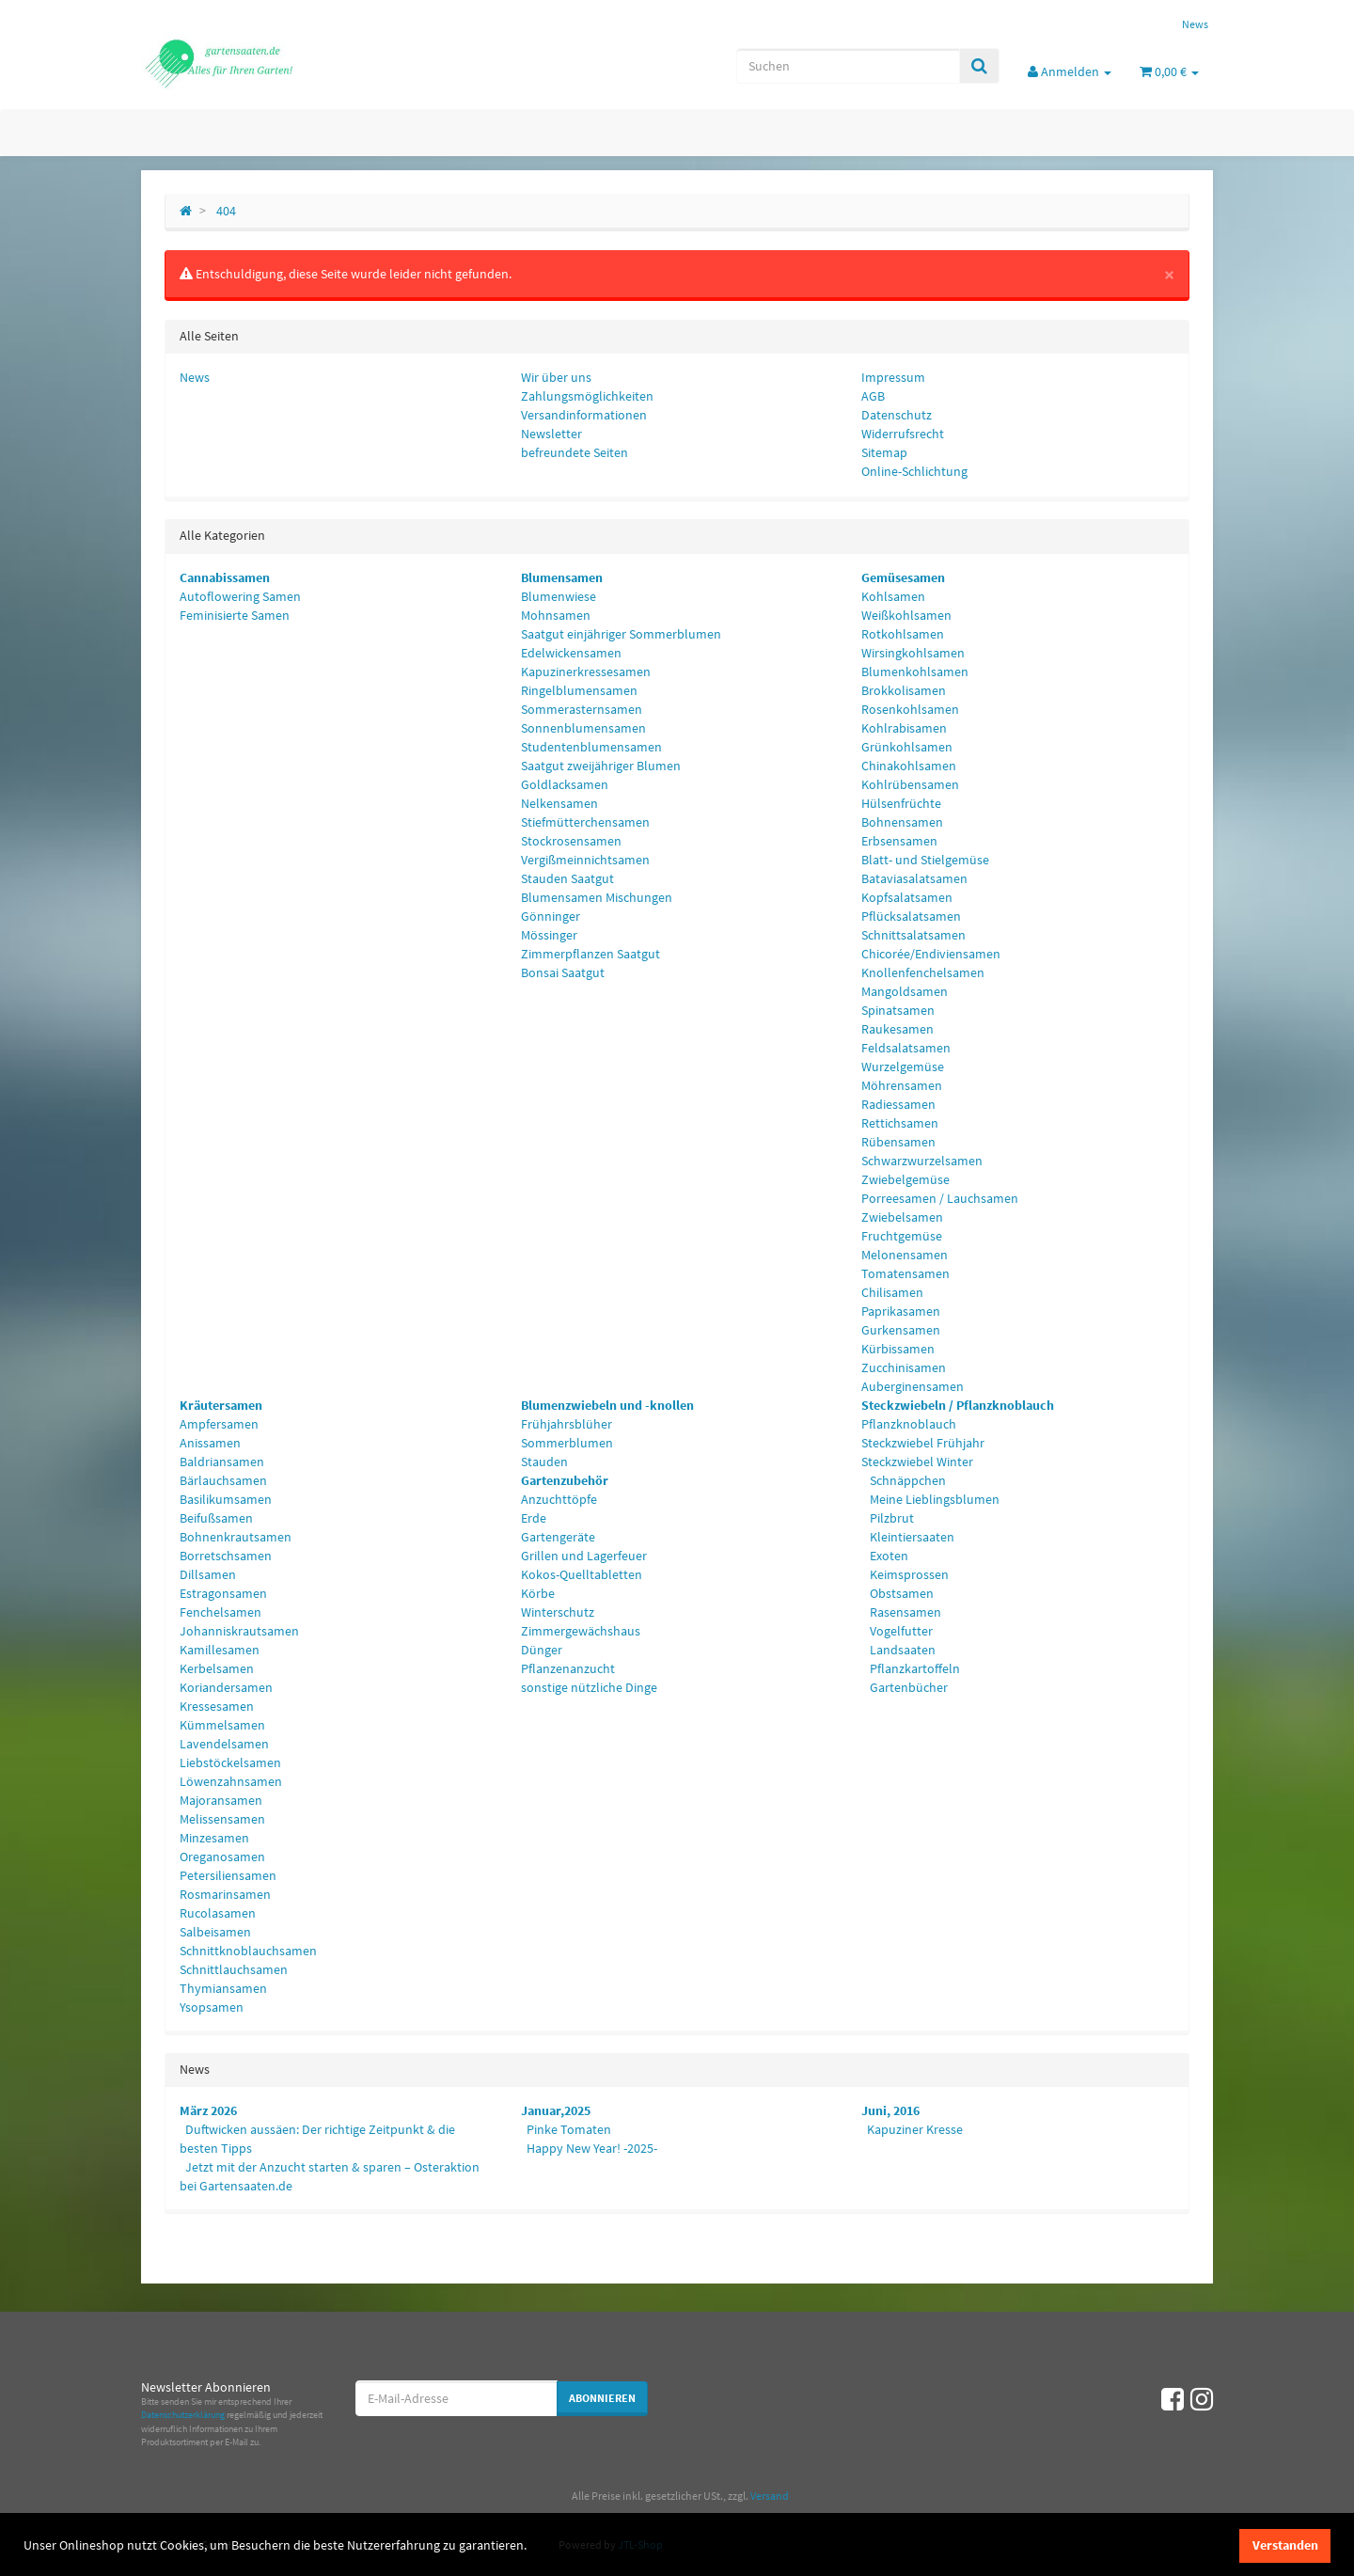  Describe the element at coordinates (220, 1612) in the screenshot. I see `Fenchelsamen` at that location.